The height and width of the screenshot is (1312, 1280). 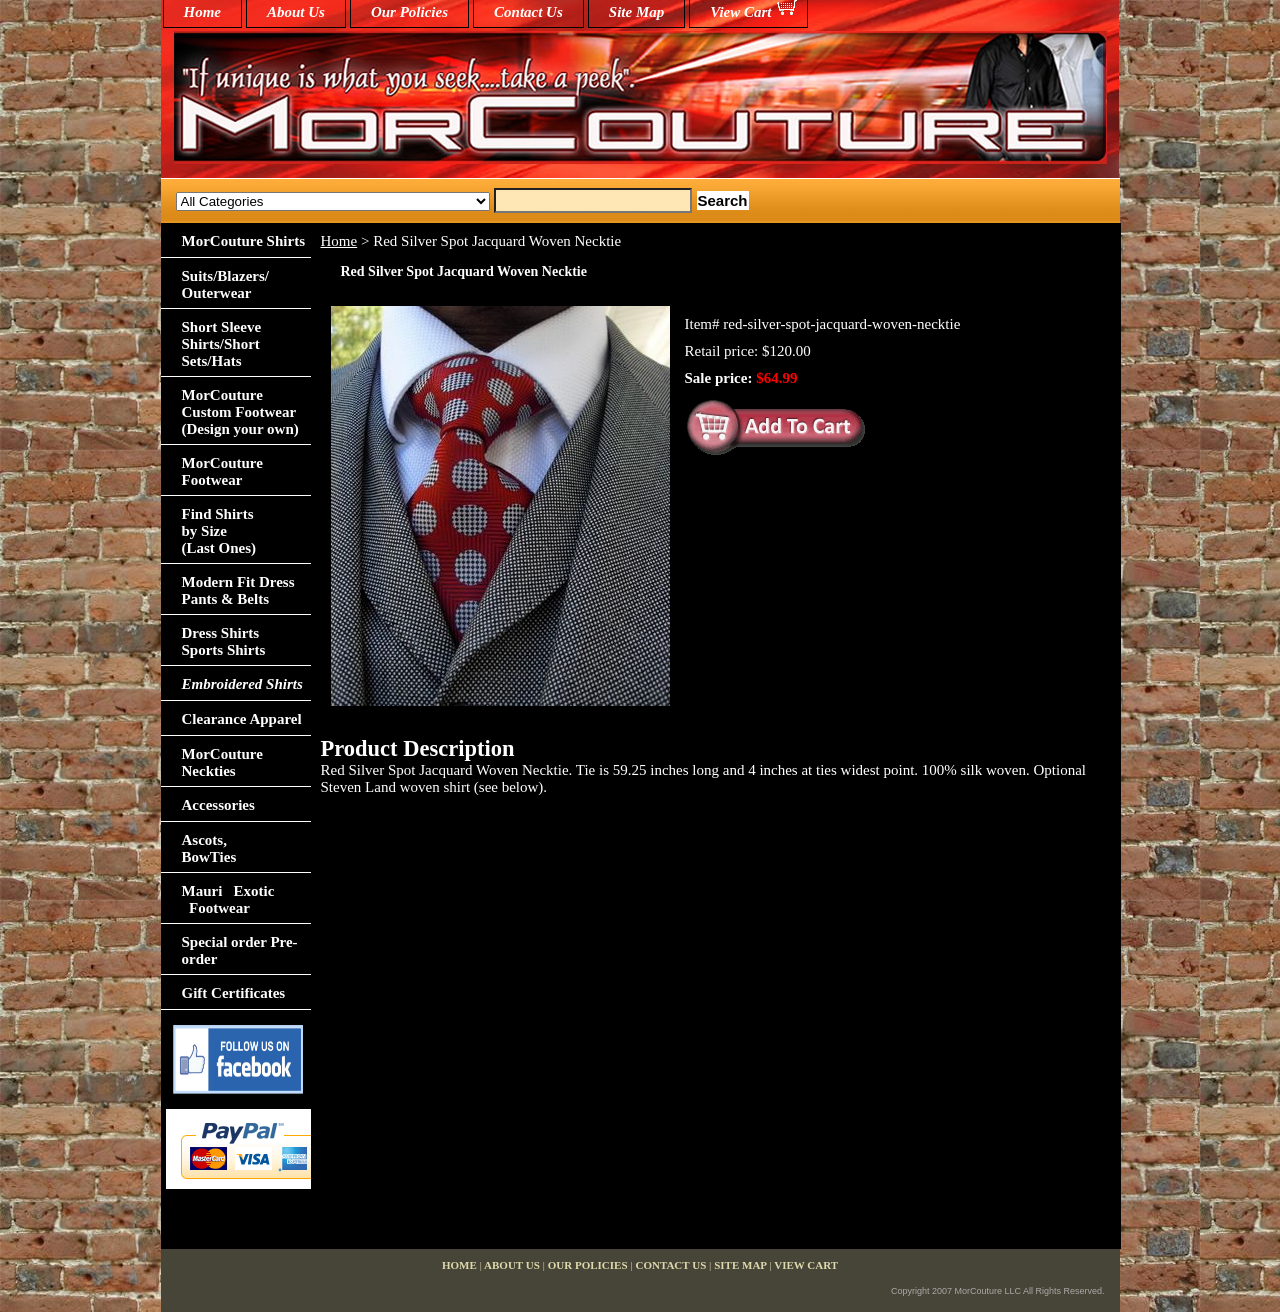 What do you see at coordinates (222, 762) in the screenshot?
I see `MorCouture Neckties` at bounding box center [222, 762].